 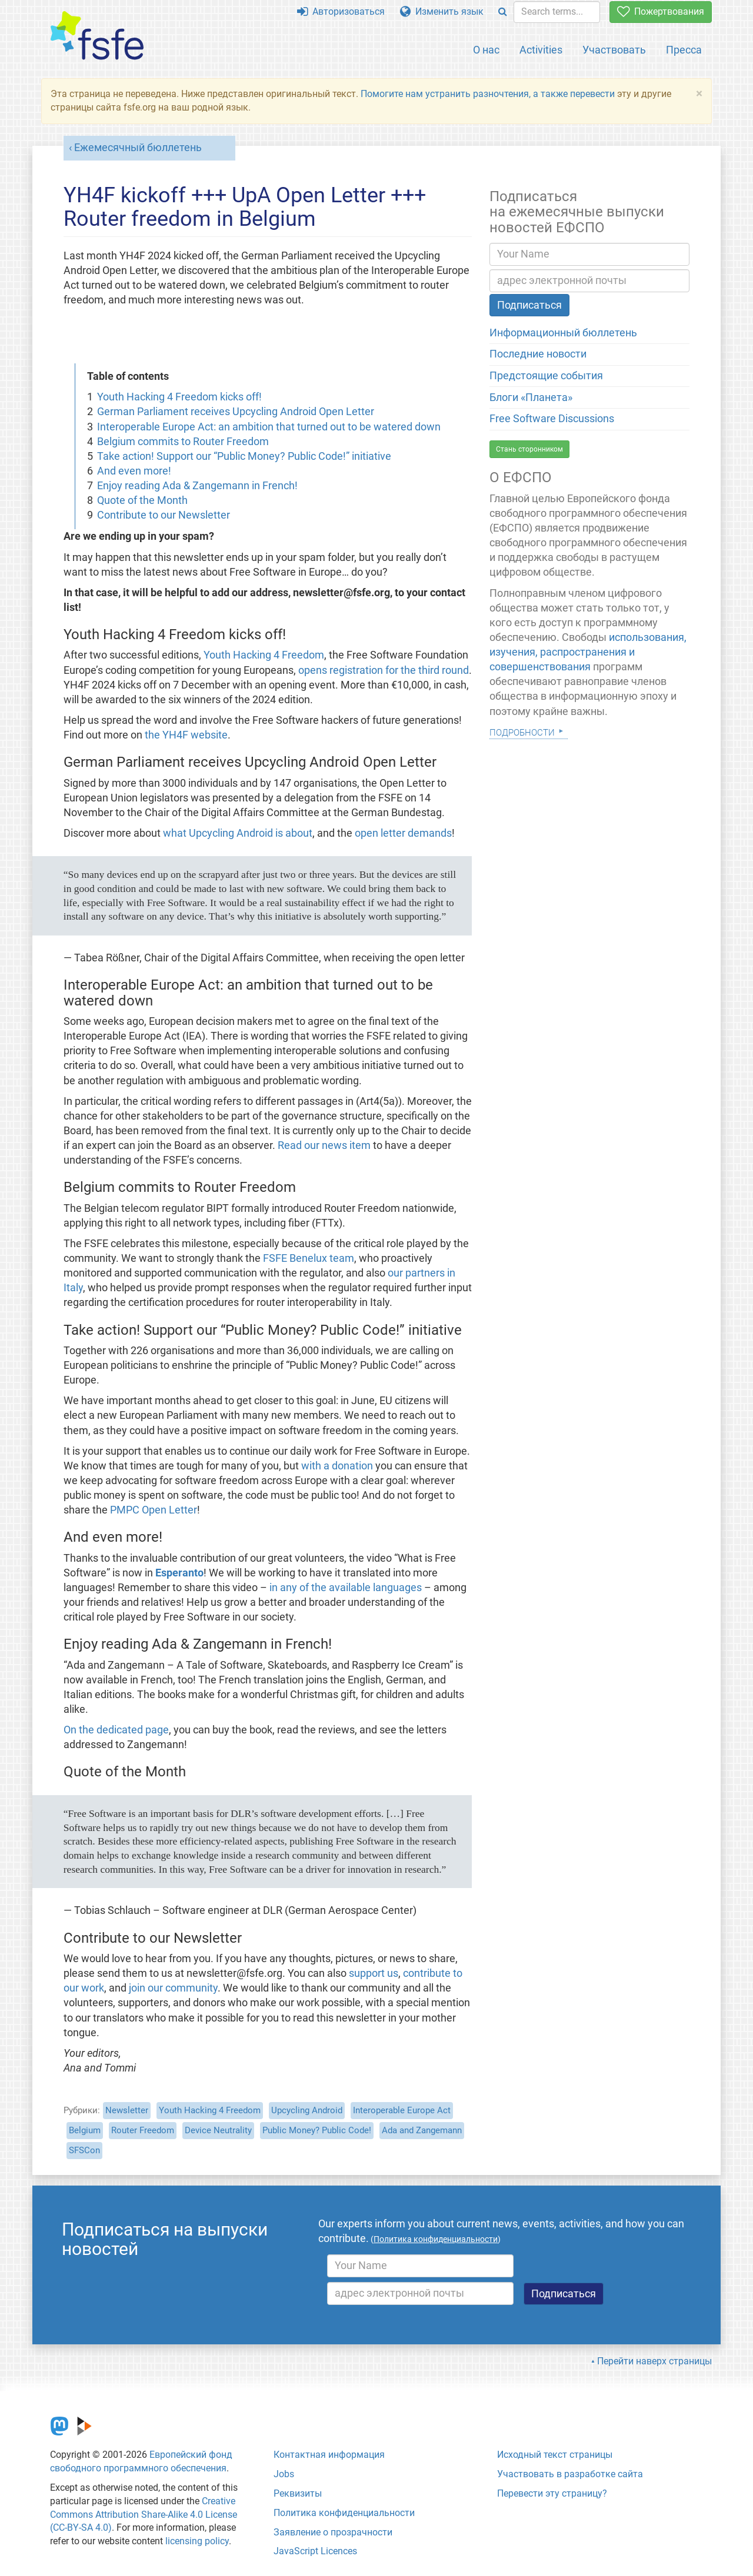 I want to click on [Search], so click(x=502, y=12).